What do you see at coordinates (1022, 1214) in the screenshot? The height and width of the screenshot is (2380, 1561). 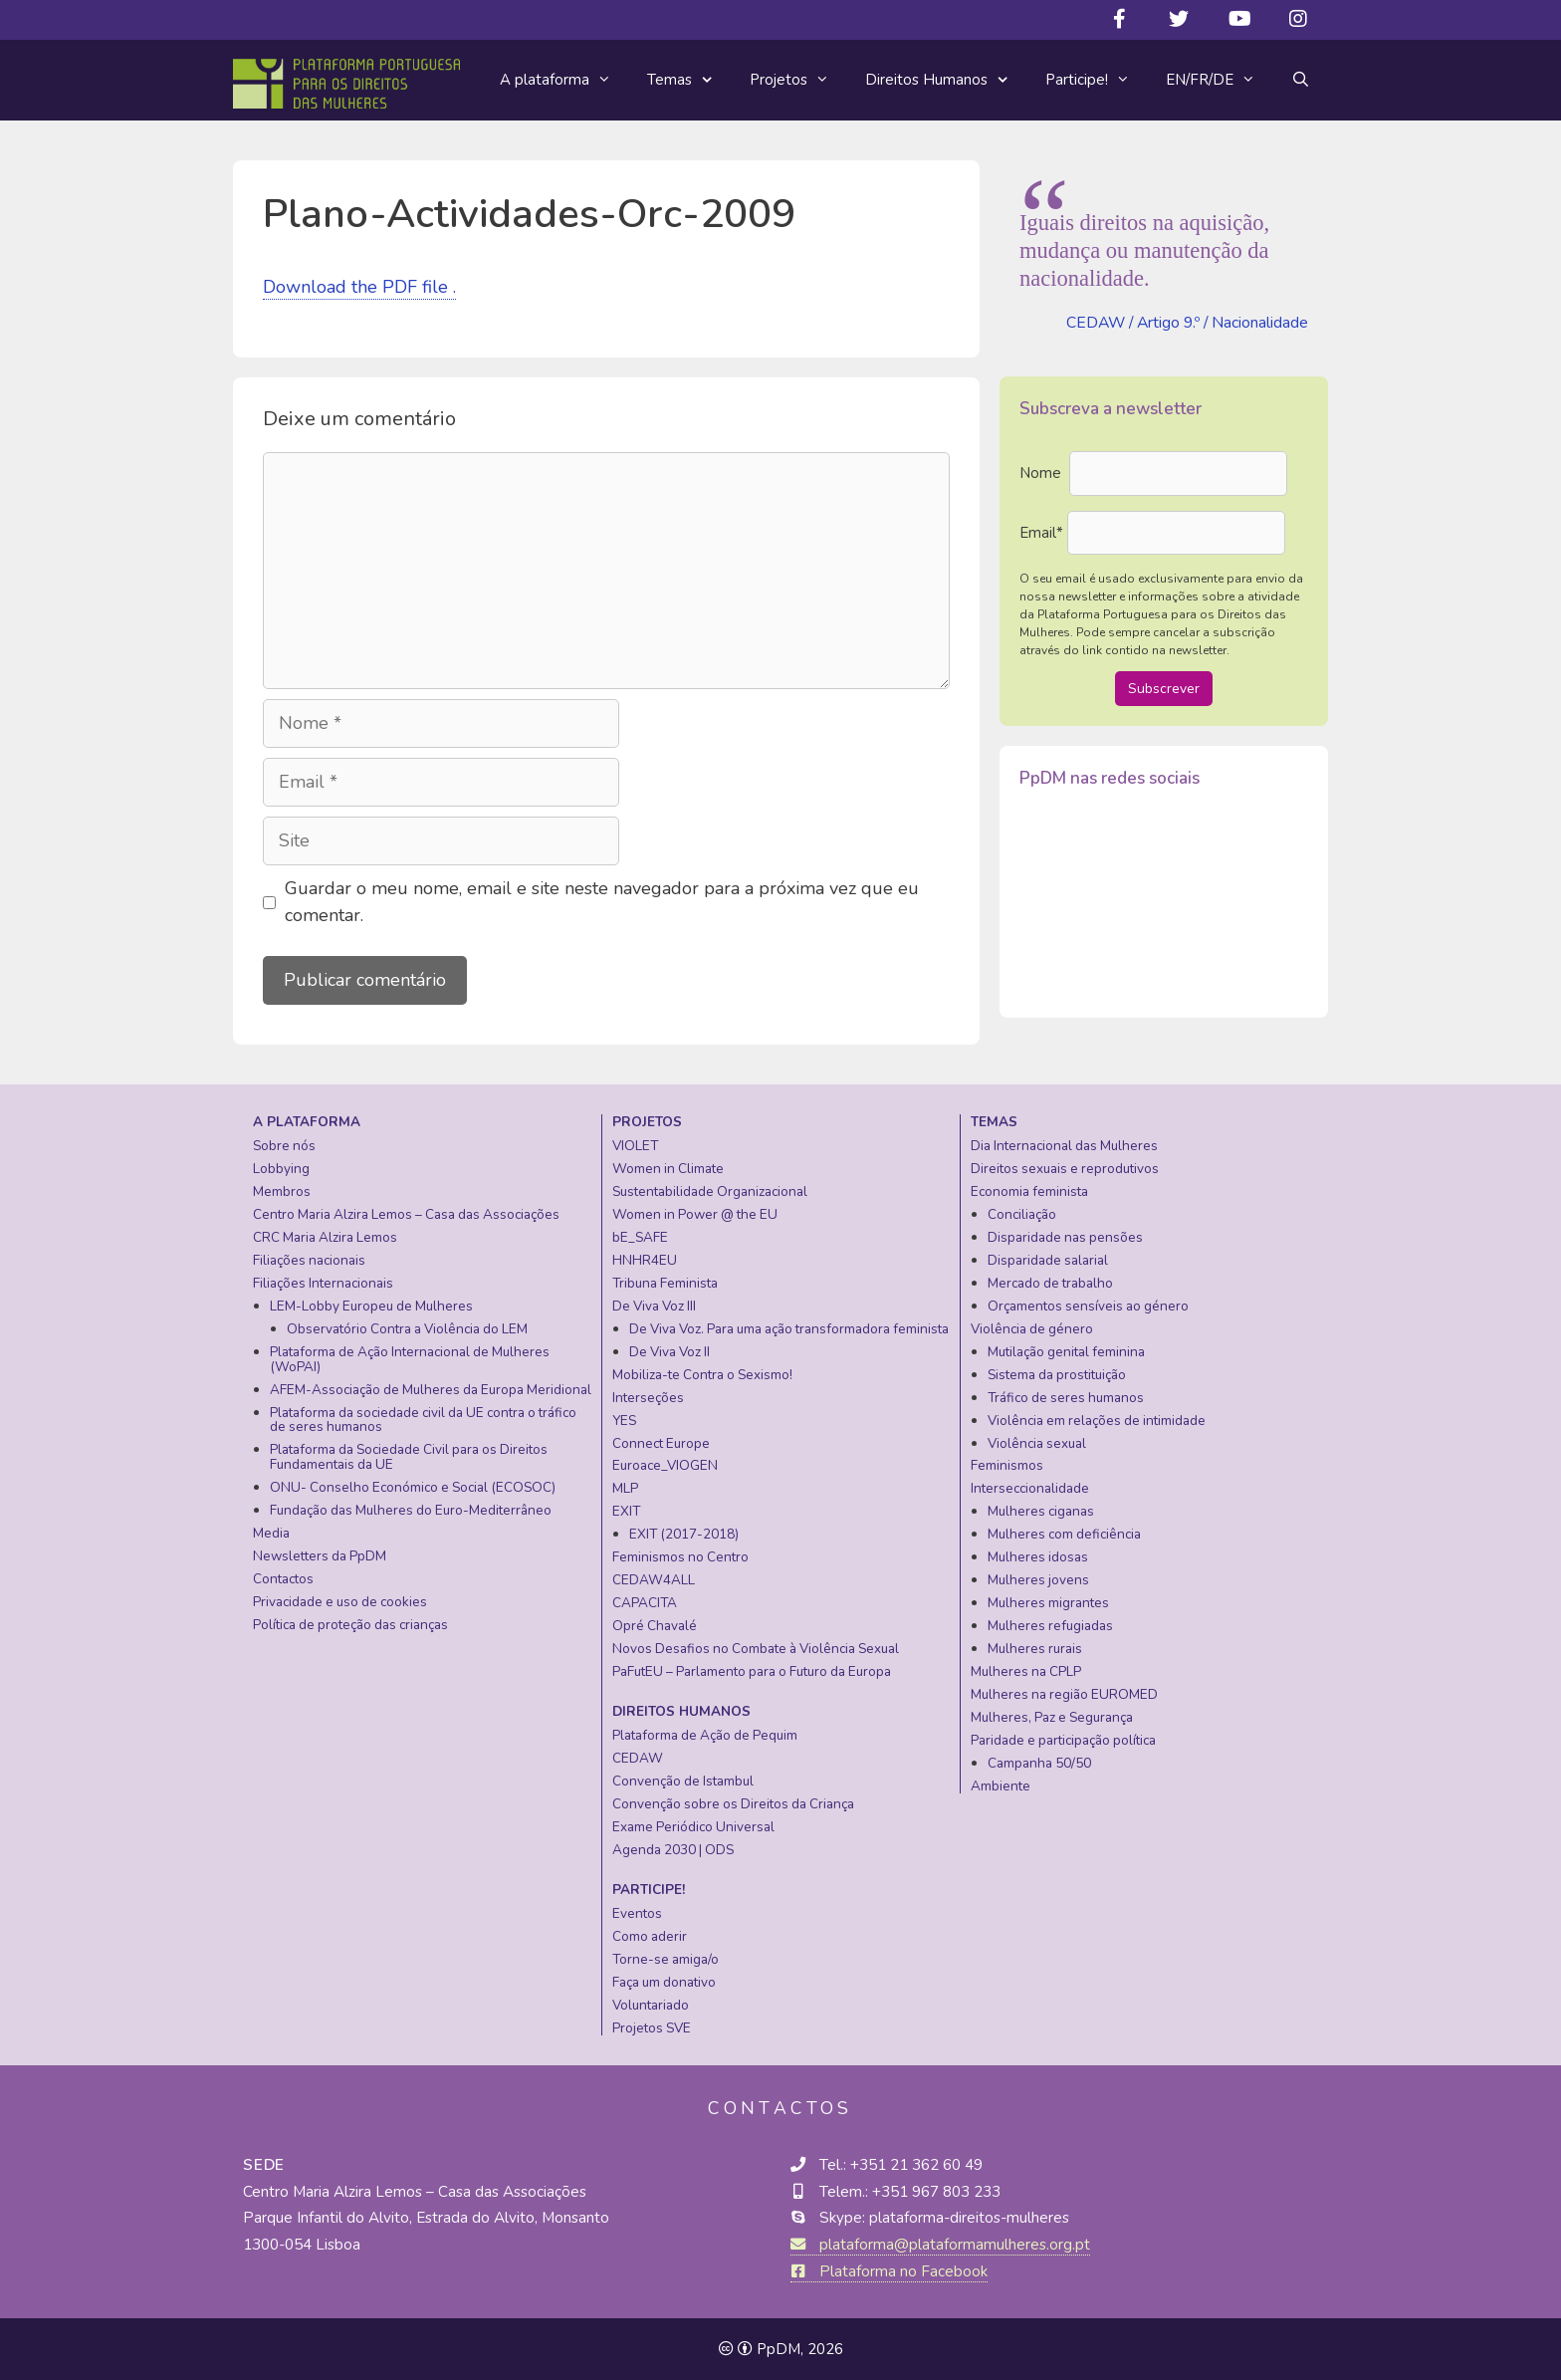 I see `Conciliação` at bounding box center [1022, 1214].